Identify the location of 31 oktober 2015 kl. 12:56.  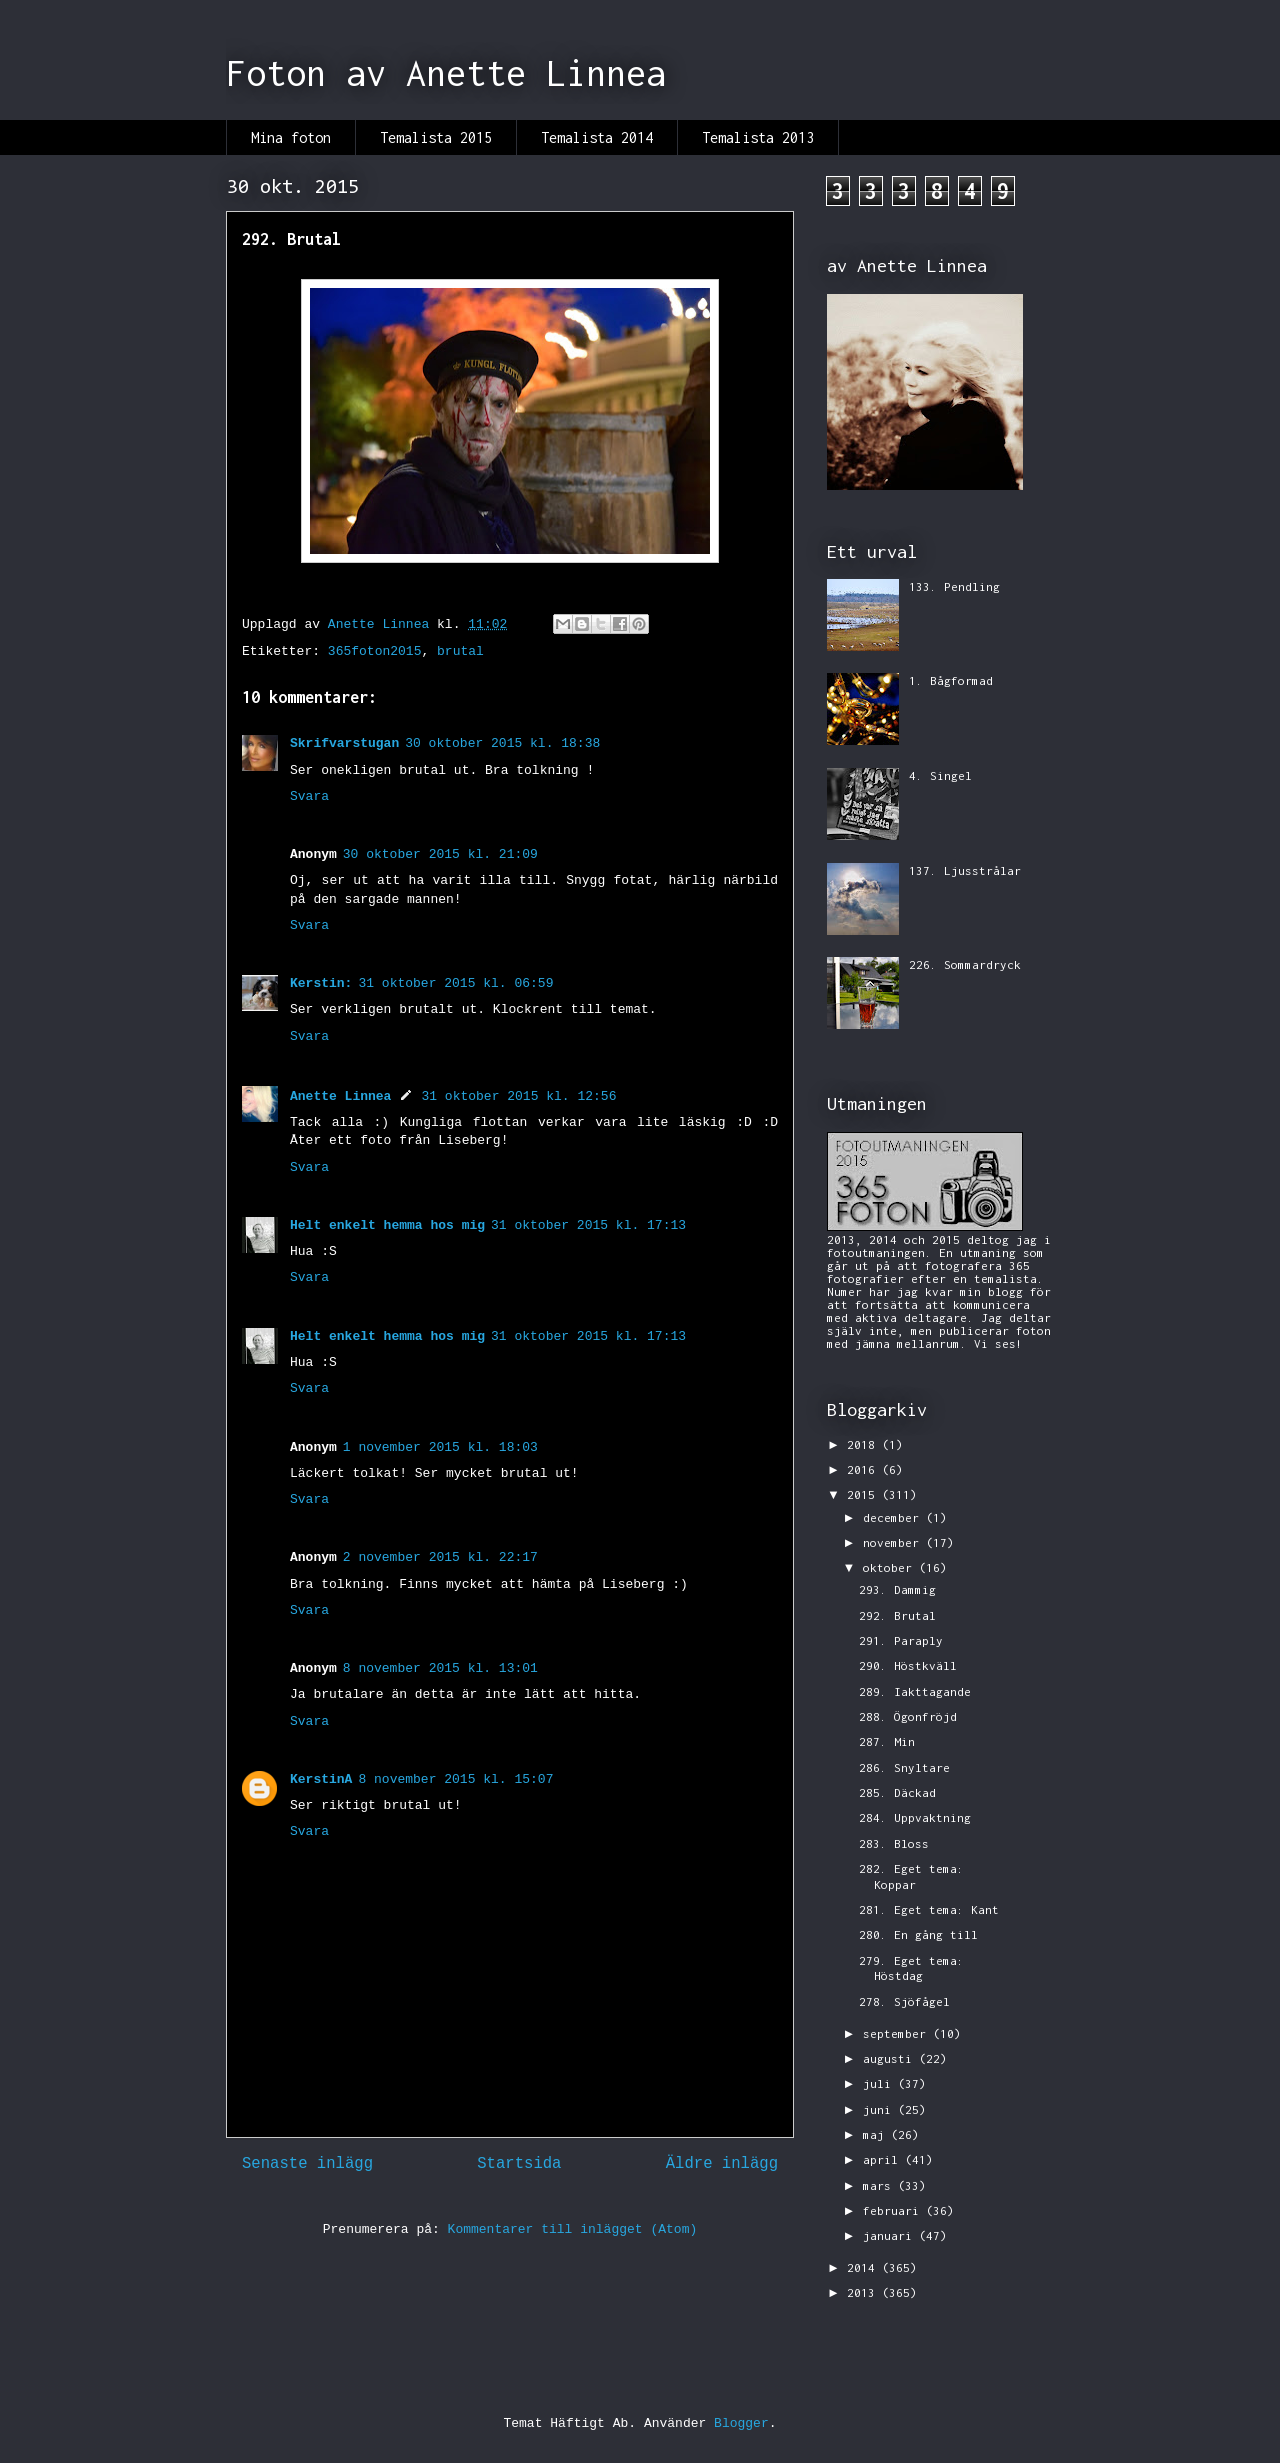
(518, 1096).